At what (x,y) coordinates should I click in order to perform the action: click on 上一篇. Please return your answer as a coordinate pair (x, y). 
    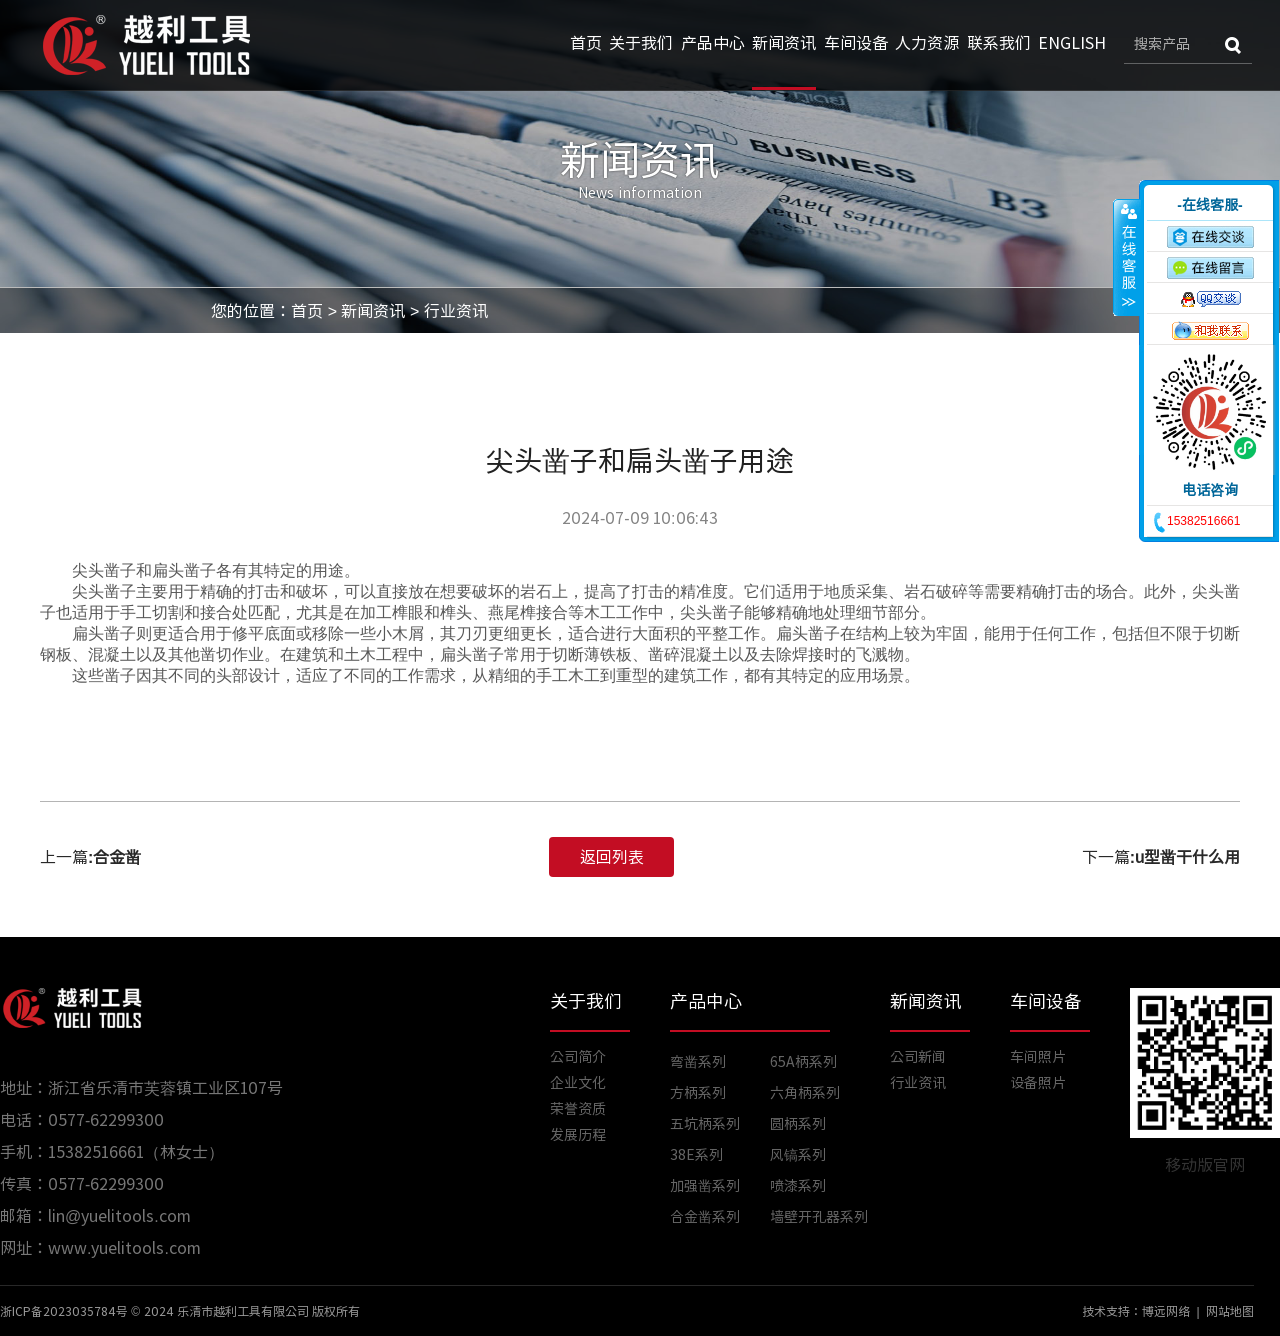
    Looking at the image, I should click on (90, 857).